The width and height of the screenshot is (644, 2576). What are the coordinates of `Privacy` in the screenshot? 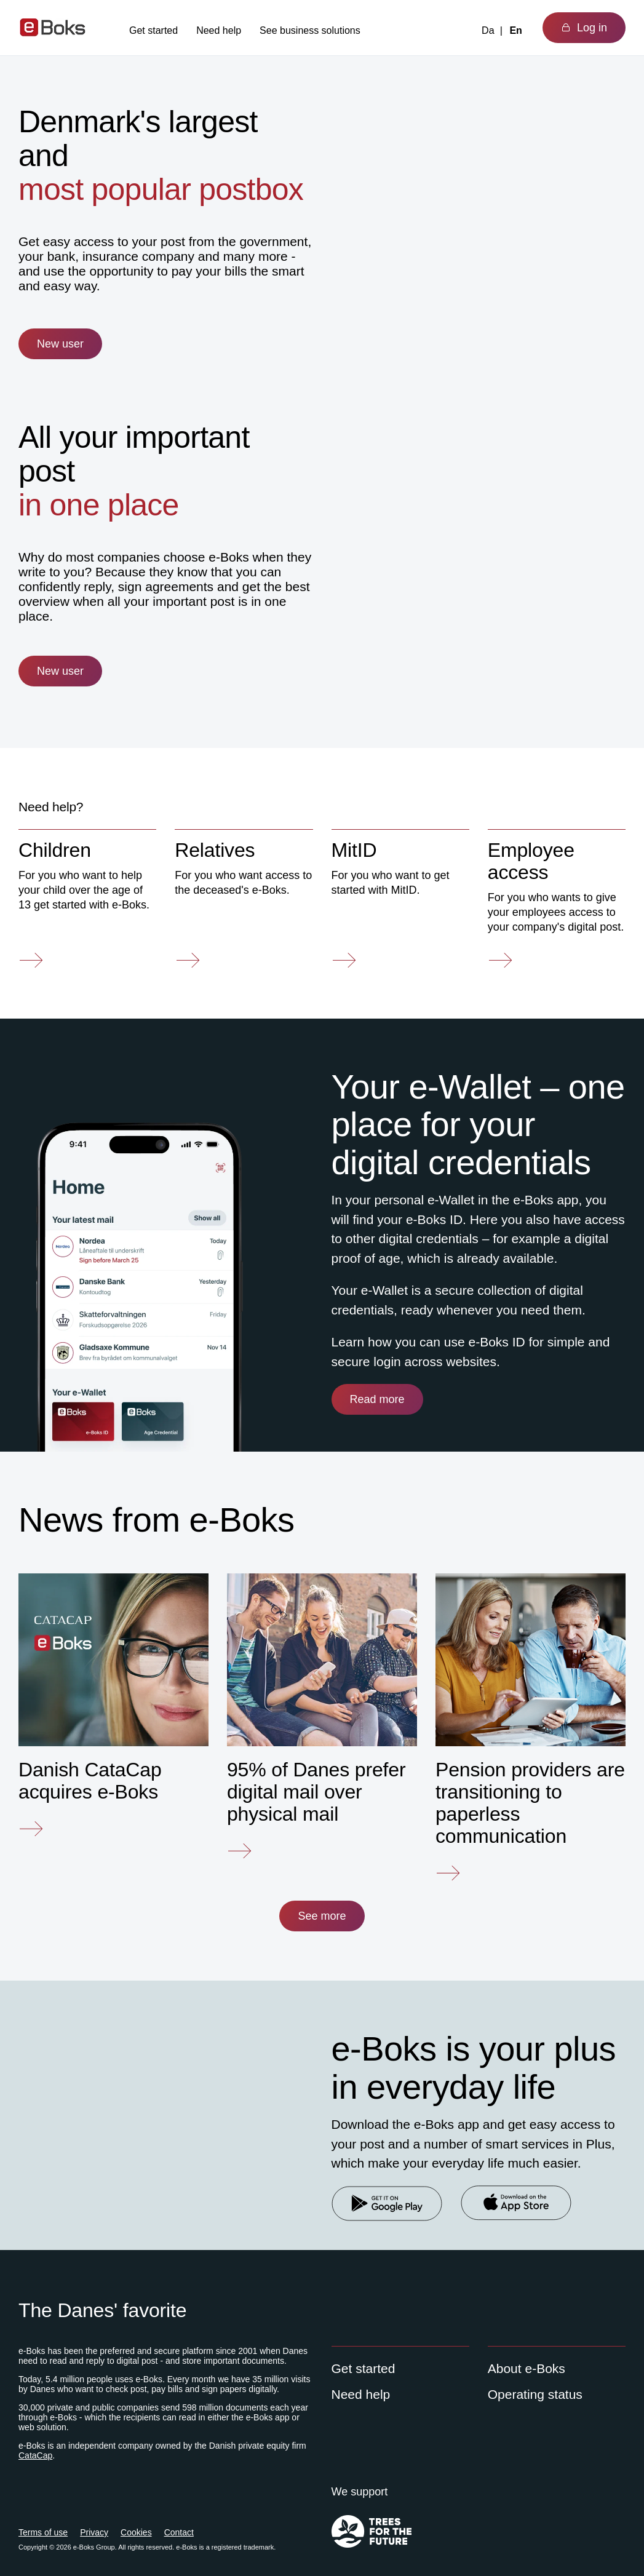 It's located at (94, 2532).